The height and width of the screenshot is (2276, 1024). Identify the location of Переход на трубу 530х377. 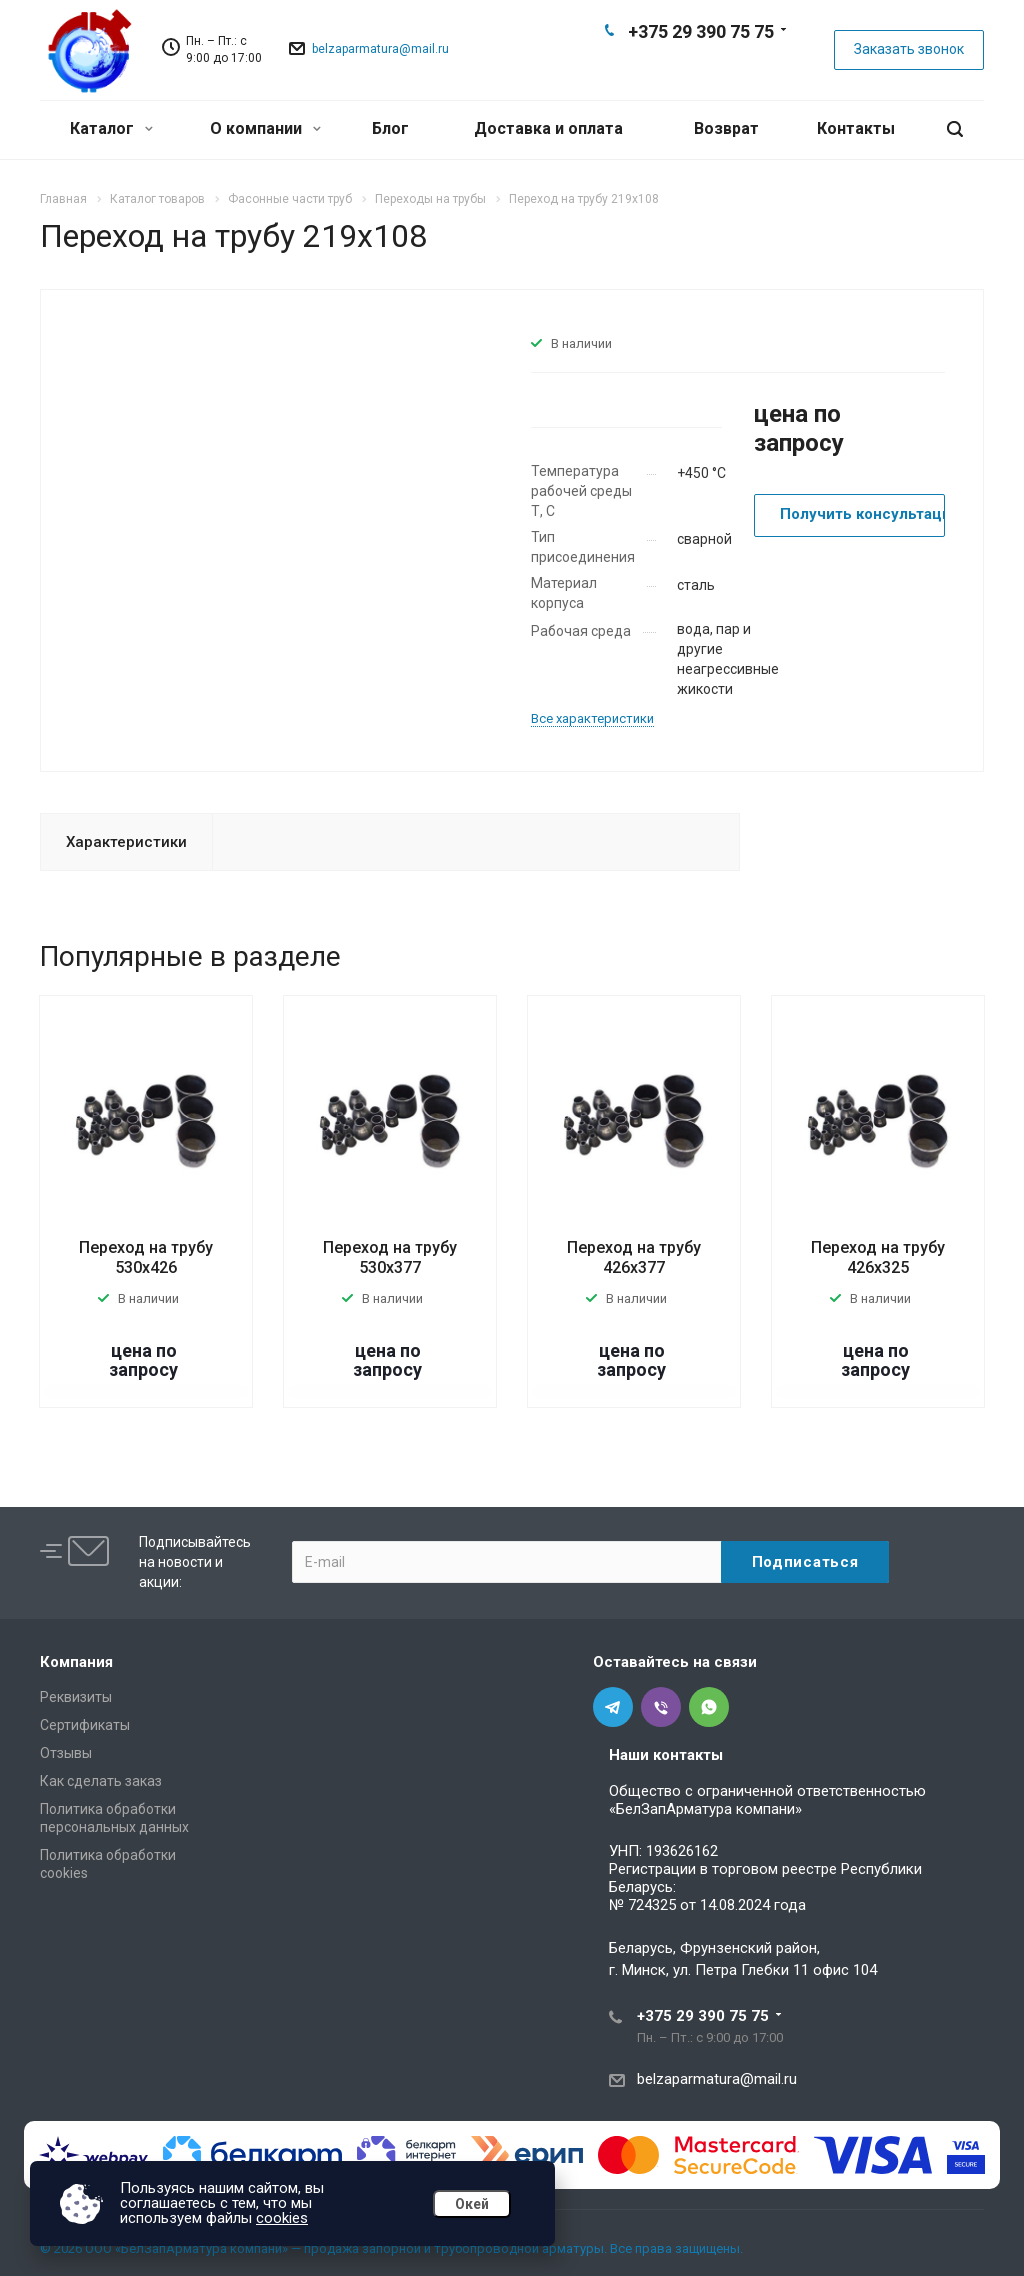
(390, 1257).